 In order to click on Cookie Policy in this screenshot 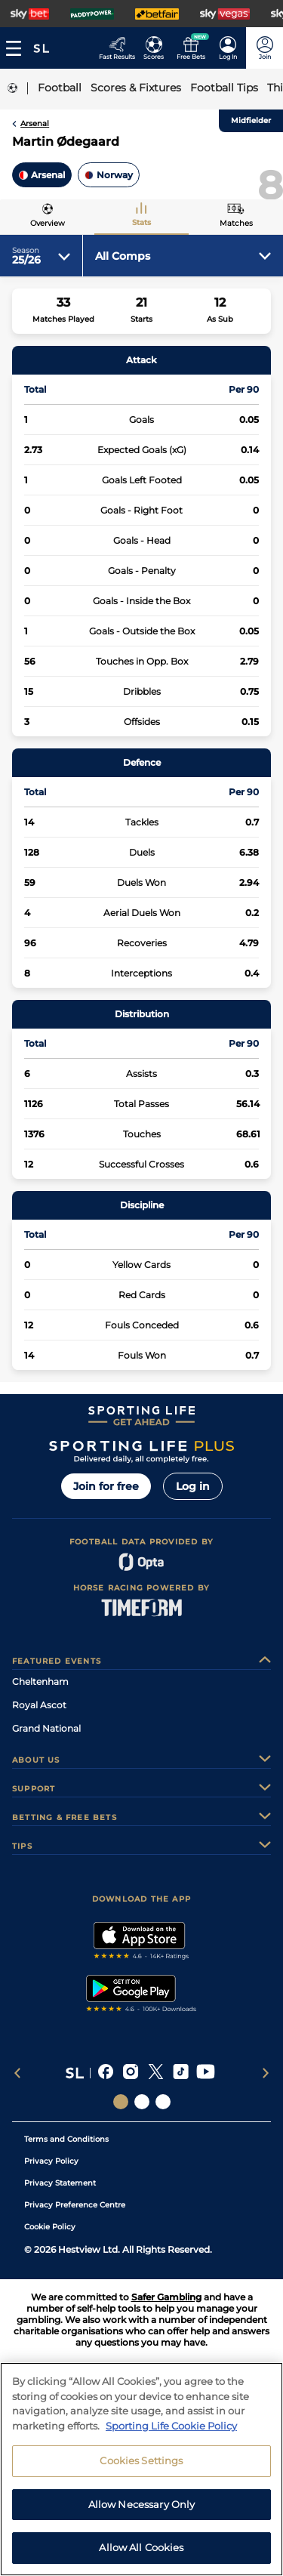, I will do `click(49, 2227)`.